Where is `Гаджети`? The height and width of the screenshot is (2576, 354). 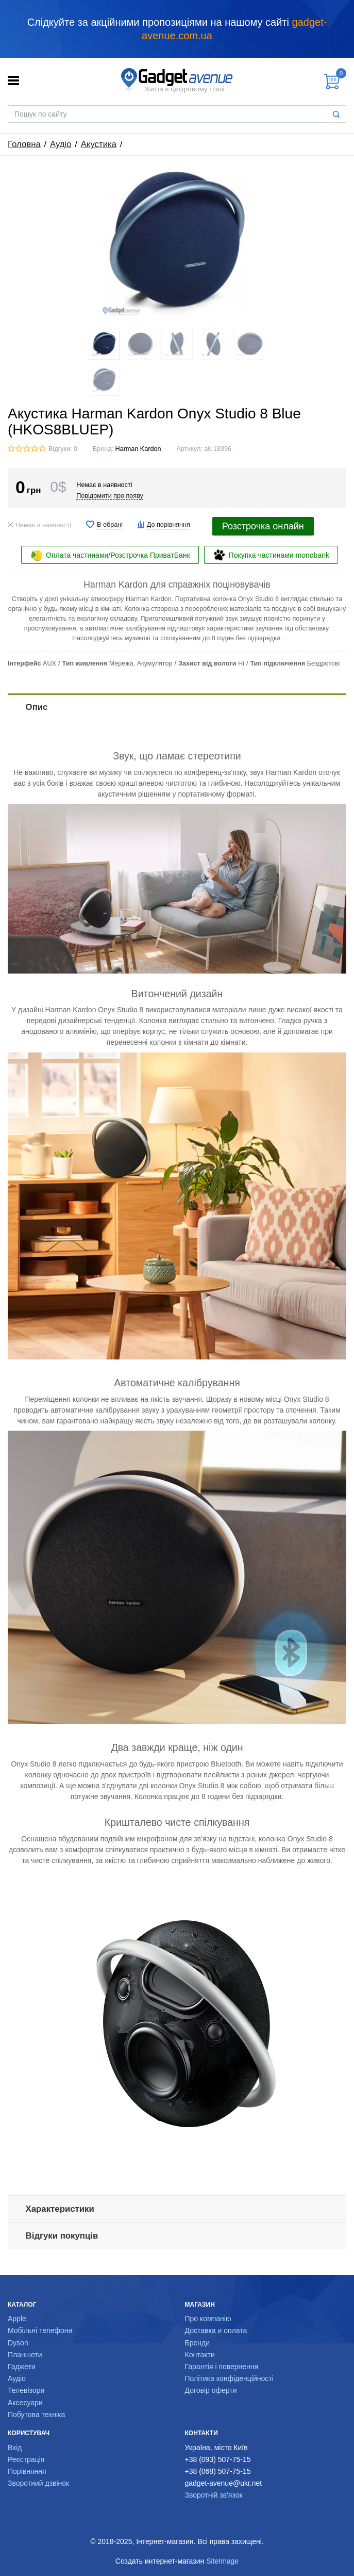 Гаджети is located at coordinates (22, 2366).